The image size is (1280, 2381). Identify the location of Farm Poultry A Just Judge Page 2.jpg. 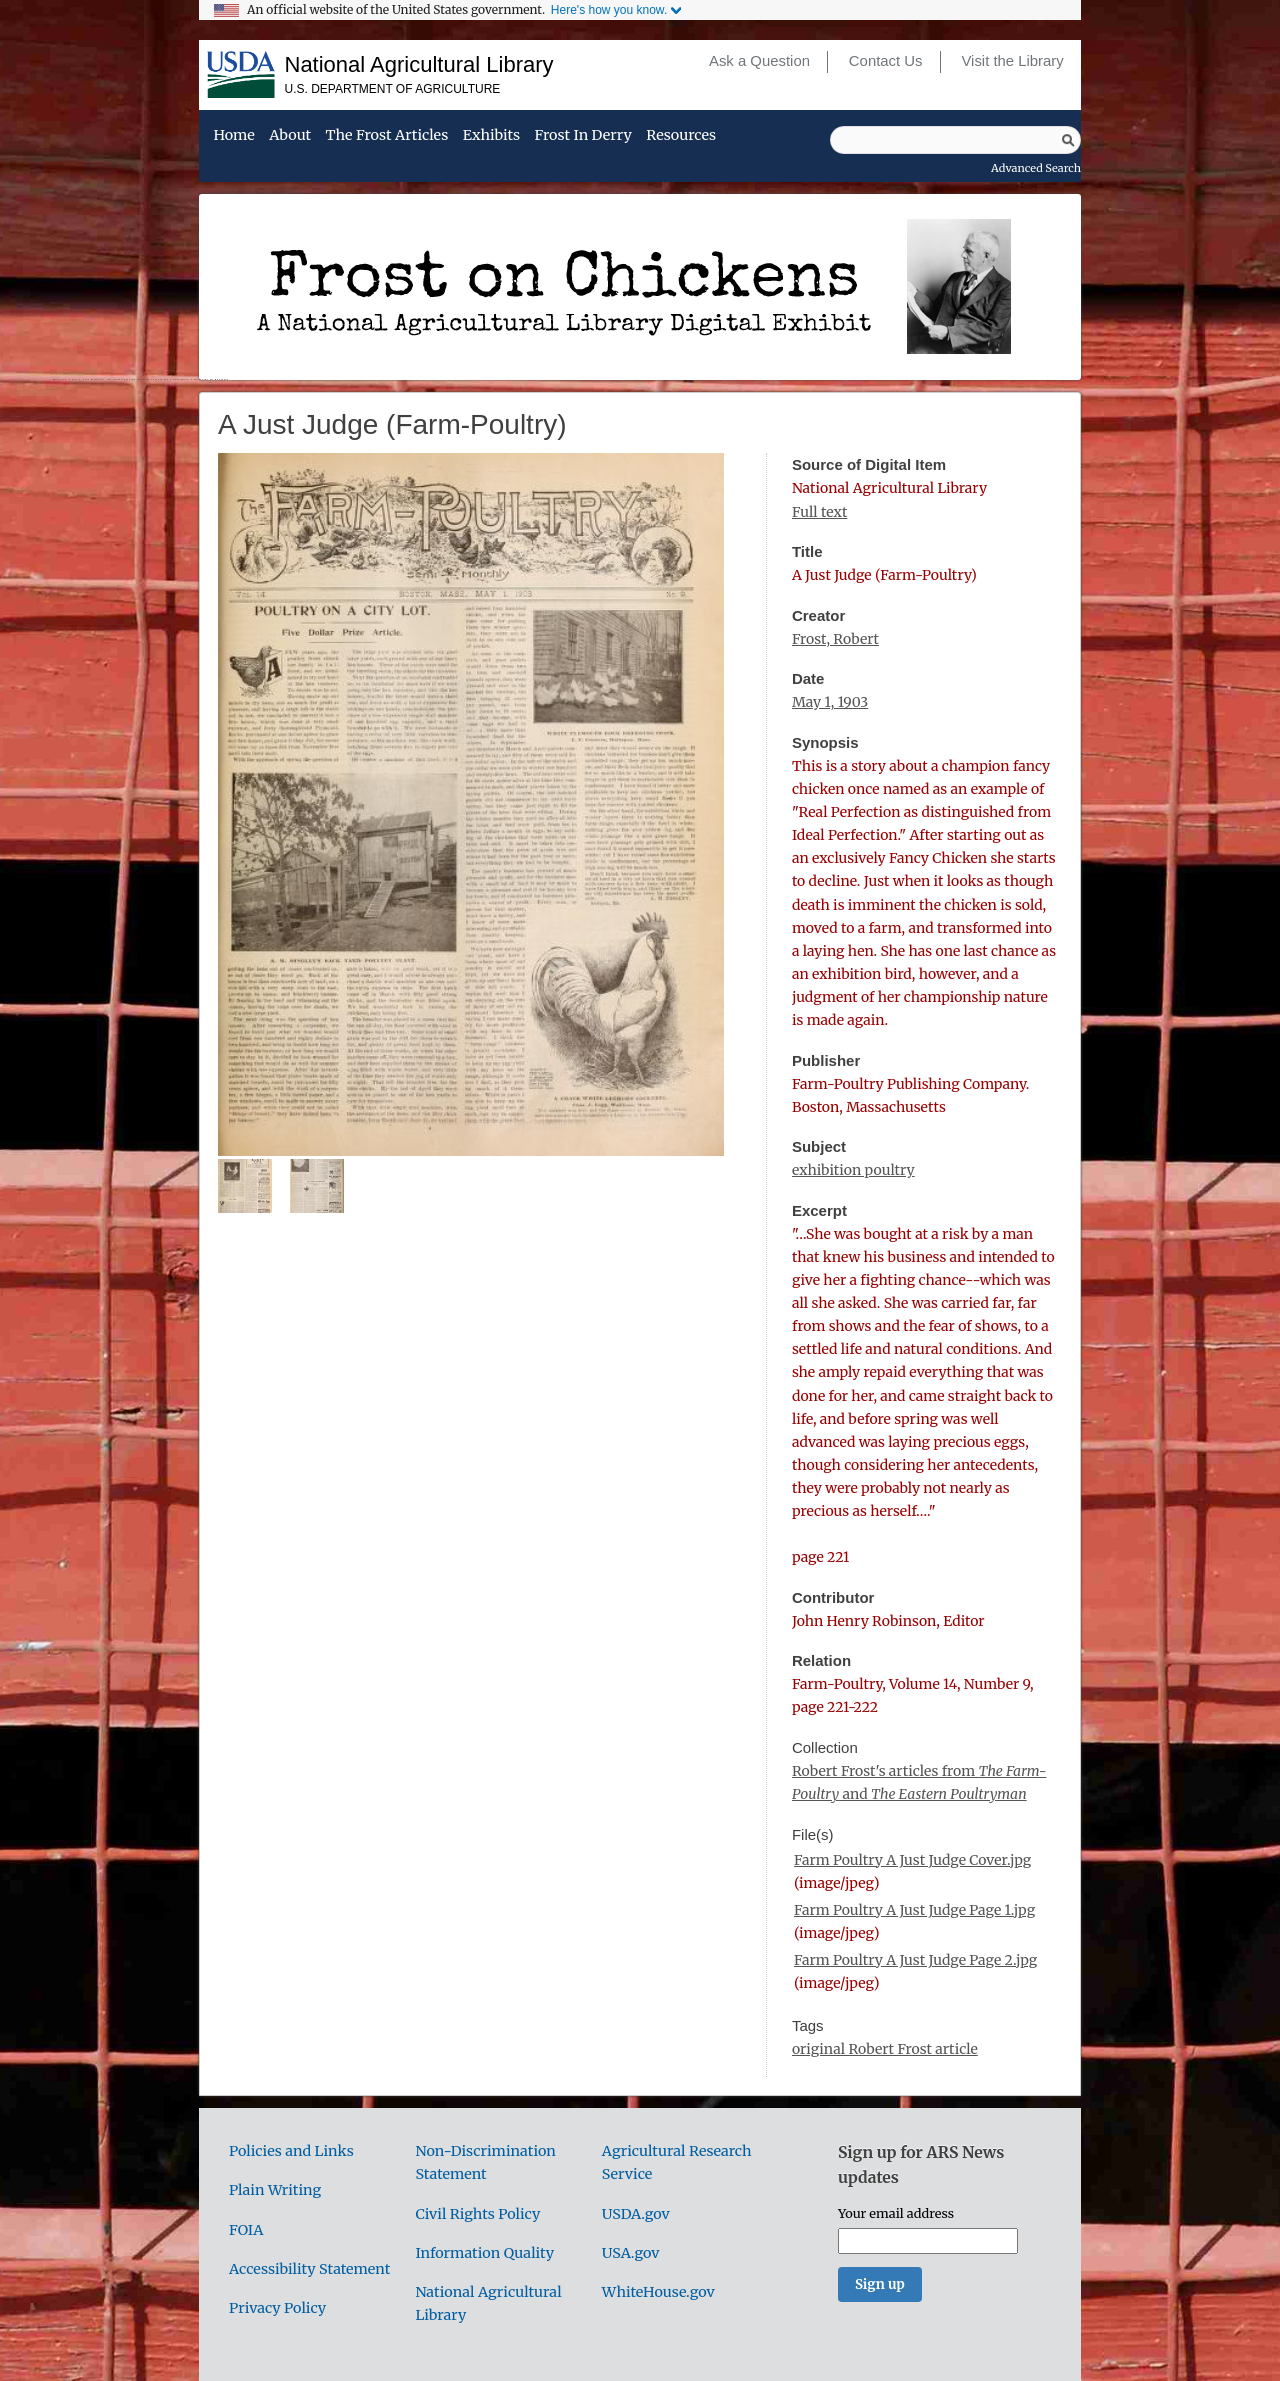
(915, 1960).